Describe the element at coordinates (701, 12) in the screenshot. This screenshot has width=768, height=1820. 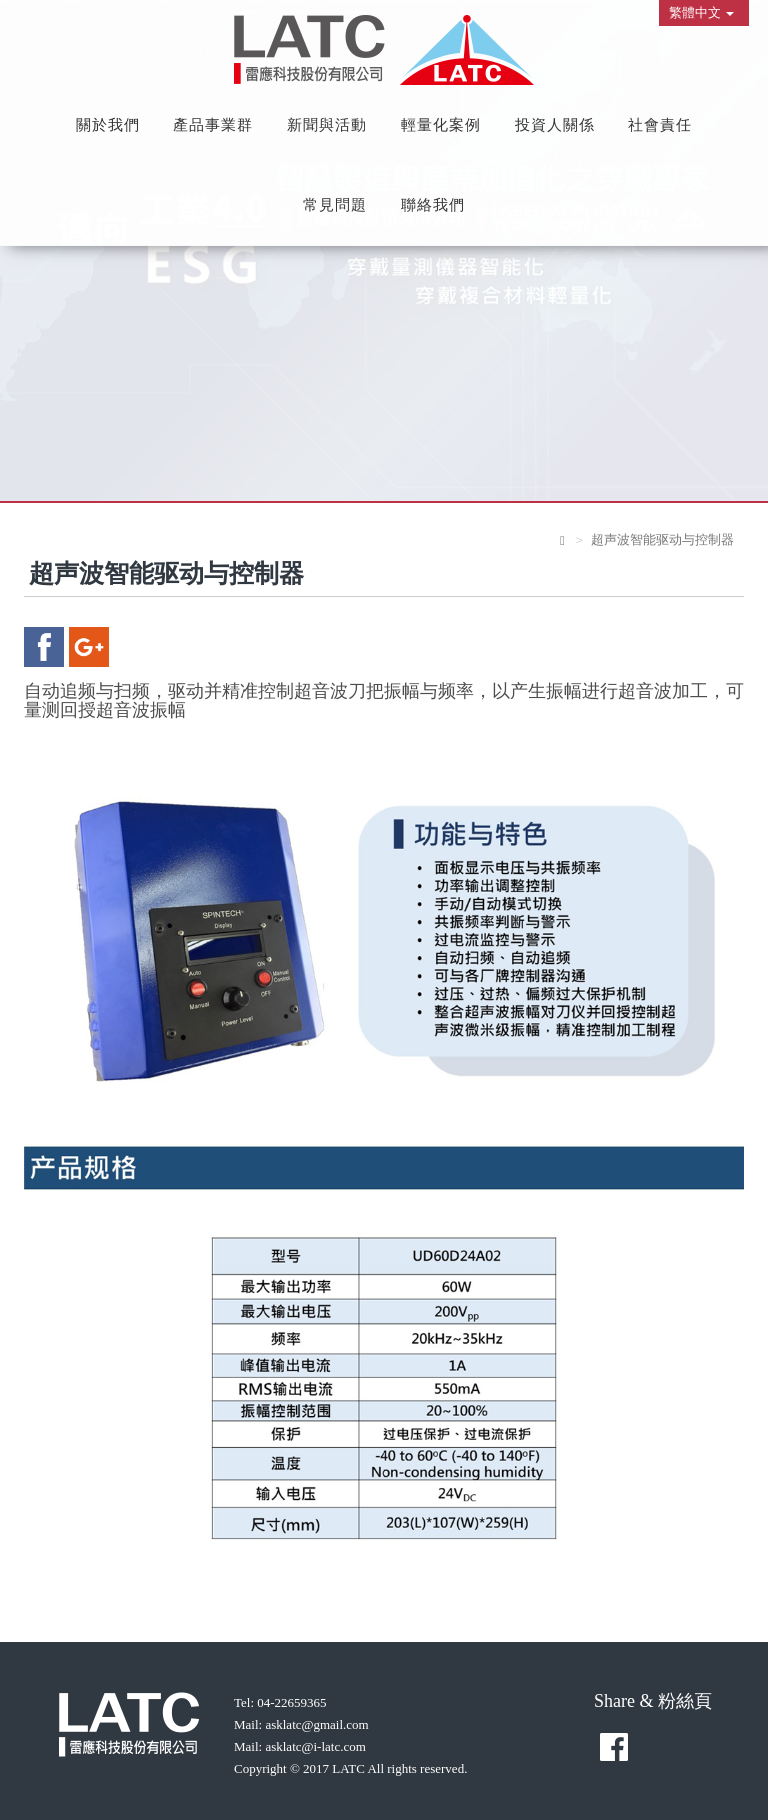
I see `繁體中文` at that location.